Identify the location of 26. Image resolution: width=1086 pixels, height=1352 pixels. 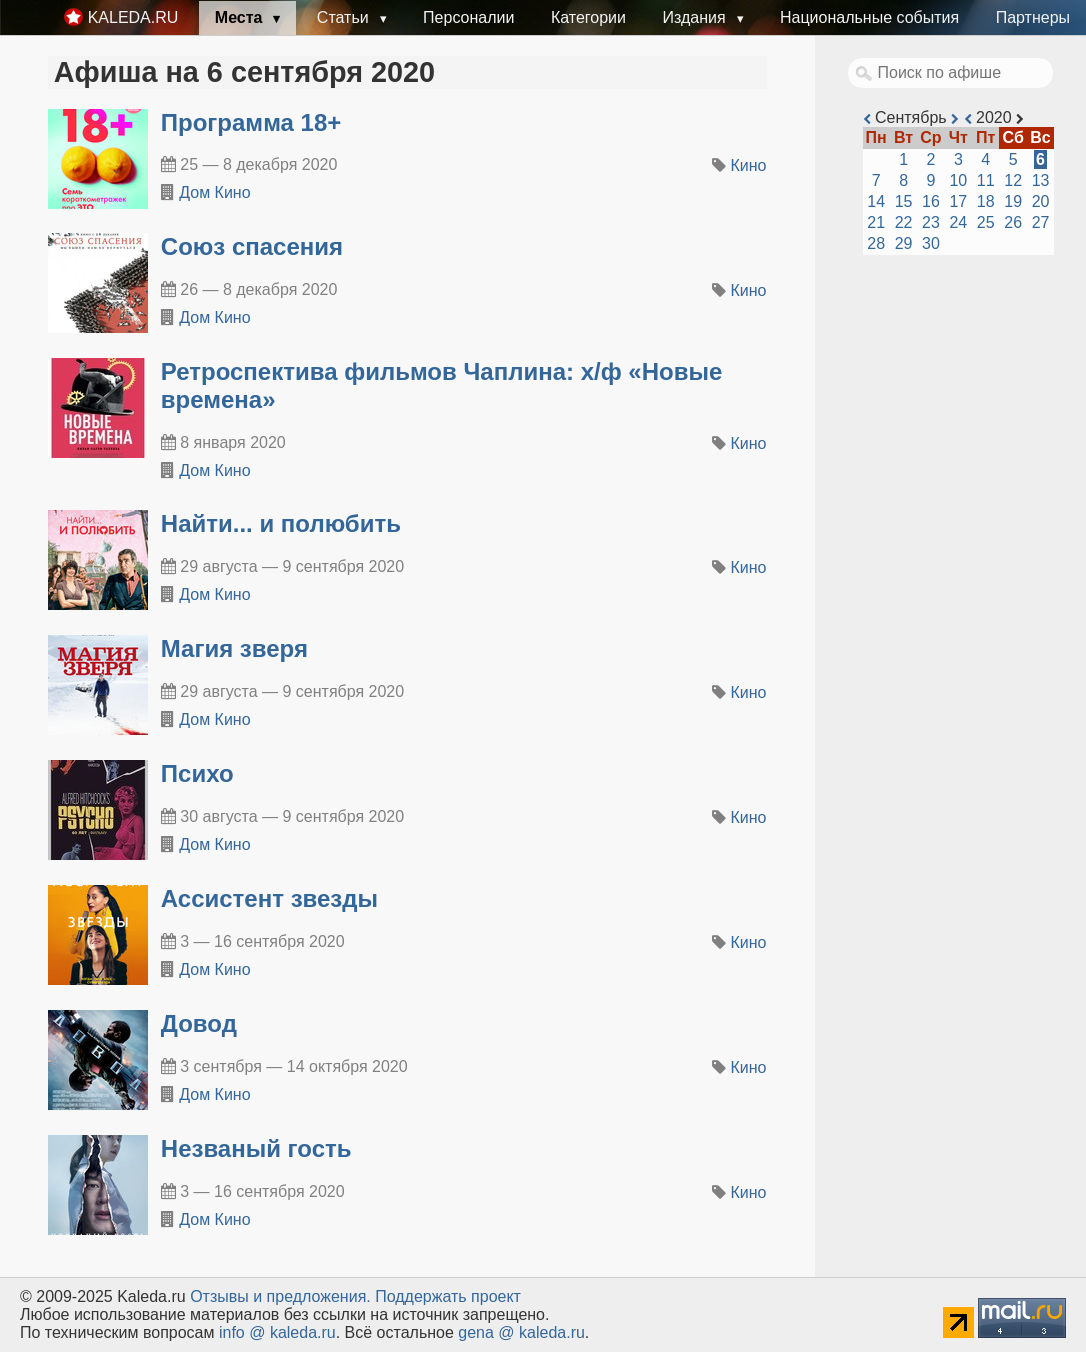
(1013, 222).